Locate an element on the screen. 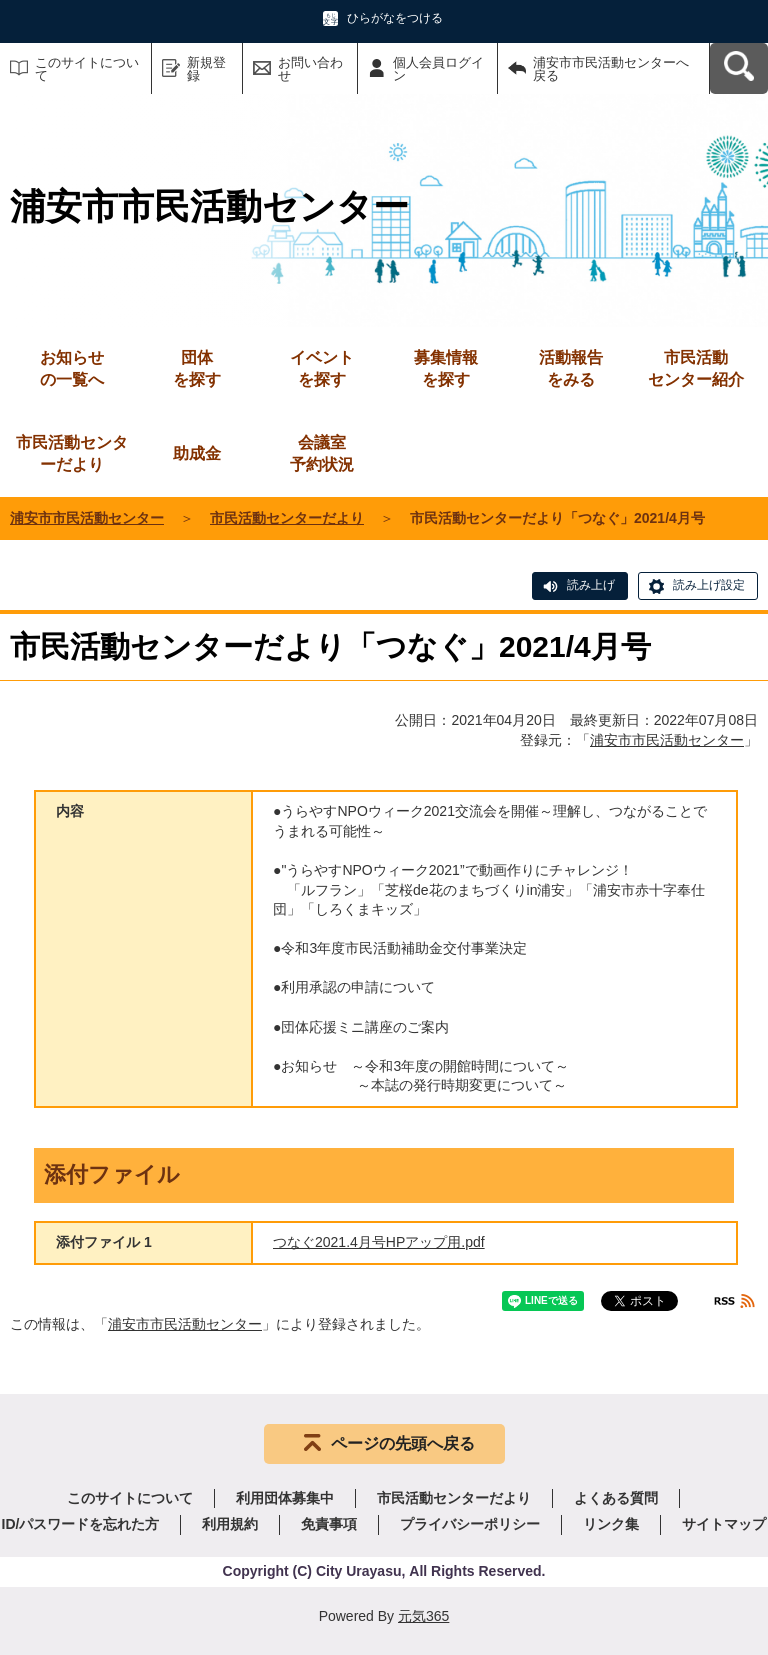 Image resolution: width=768 pixels, height=1655 pixels. 利用団体募集中 is located at coordinates (285, 1498).